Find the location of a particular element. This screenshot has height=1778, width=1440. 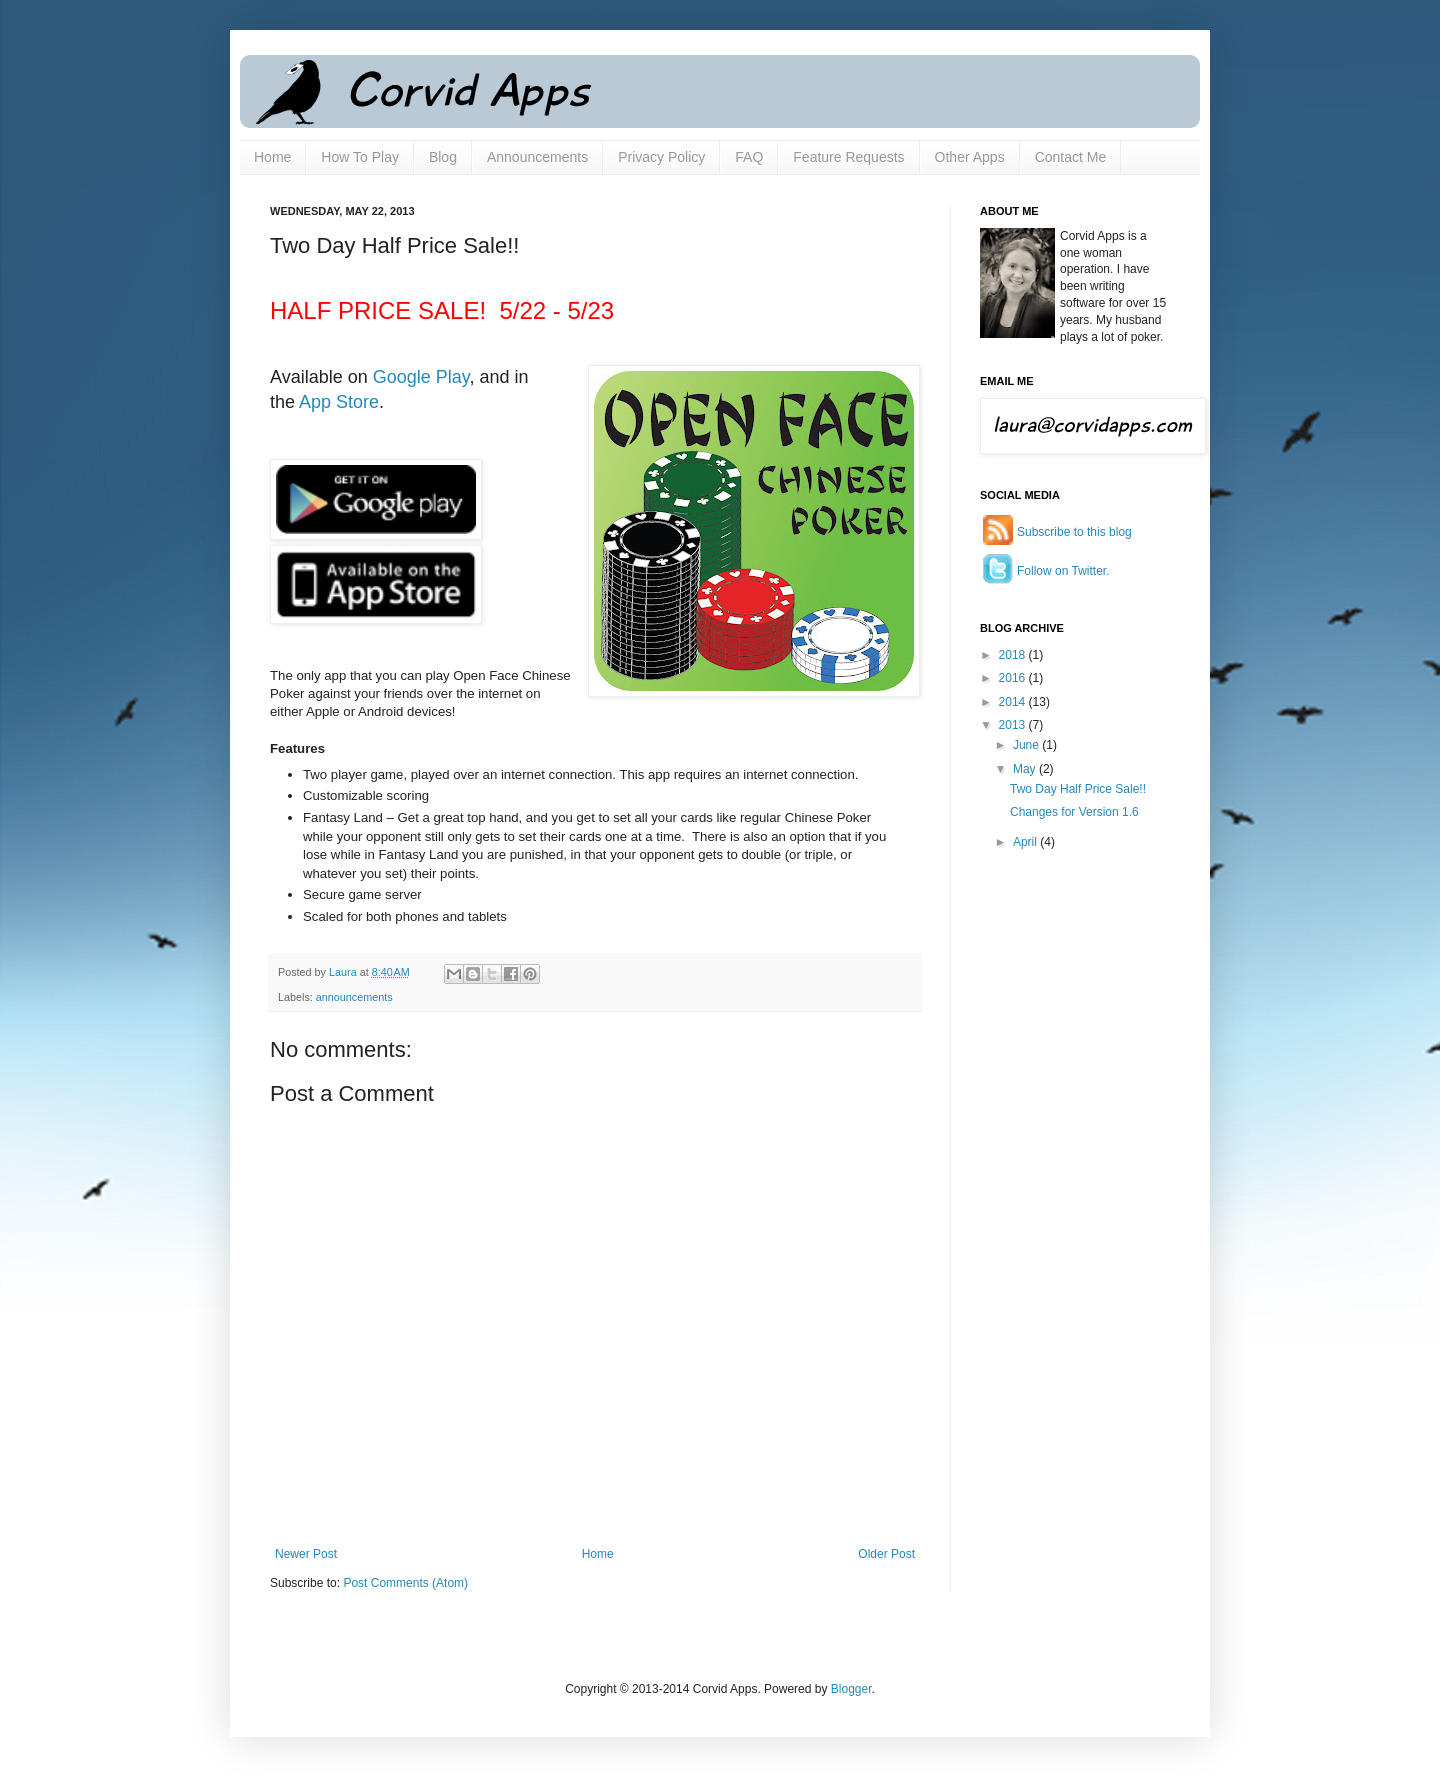

Google Play is located at coordinates (421, 377).